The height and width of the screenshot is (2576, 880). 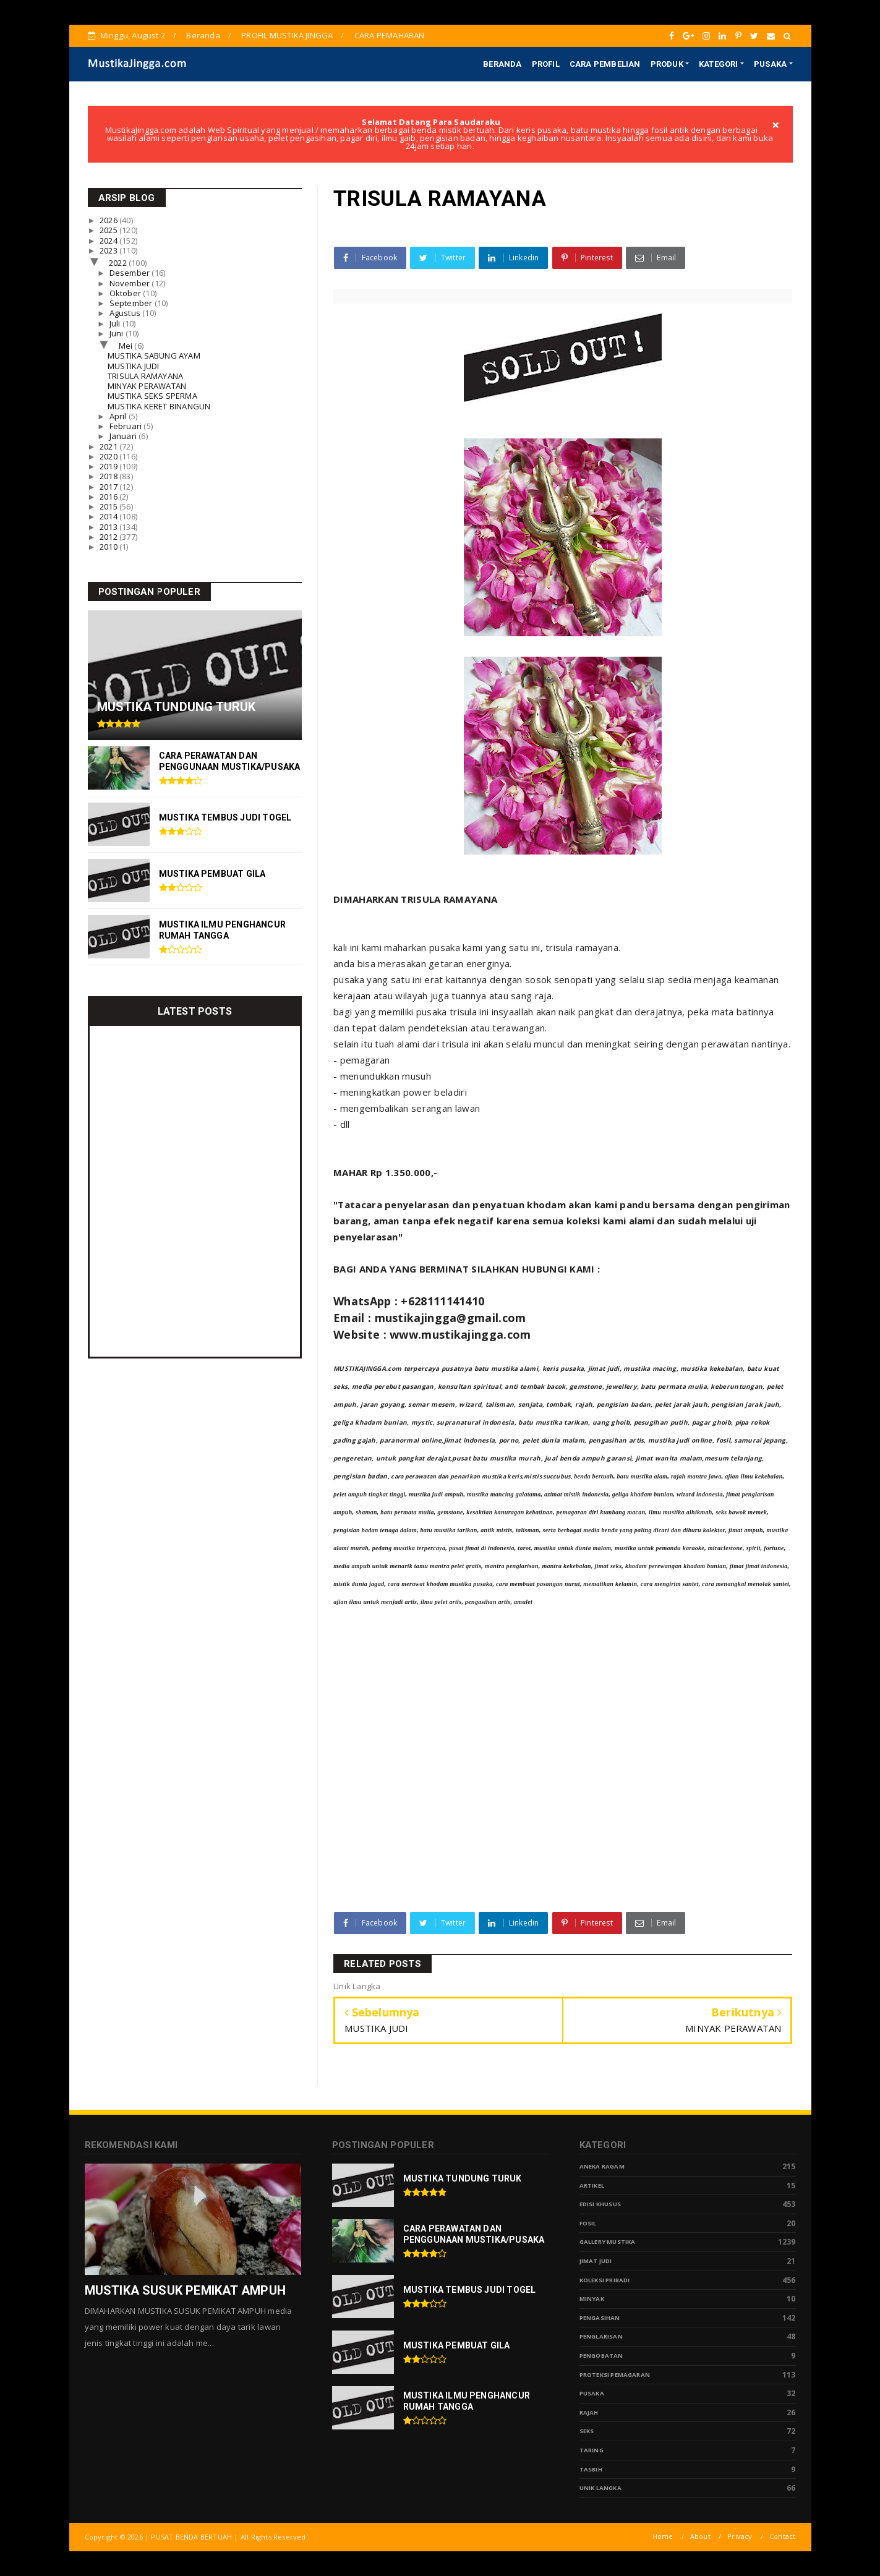 What do you see at coordinates (605, 64) in the screenshot?
I see `CARA PEMBELIAN` at bounding box center [605, 64].